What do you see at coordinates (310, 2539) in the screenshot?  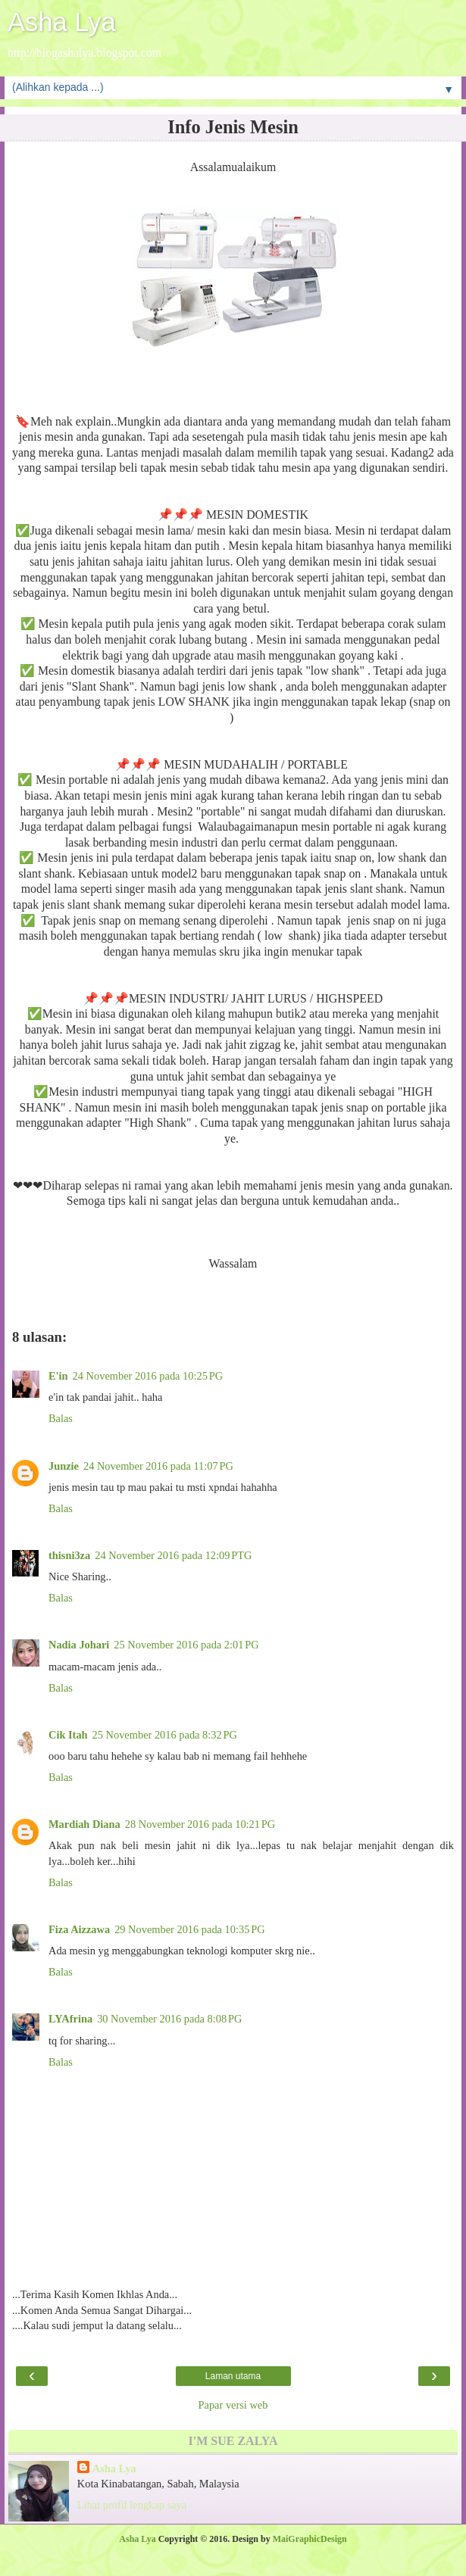 I see `MaiGraphicDesign` at bounding box center [310, 2539].